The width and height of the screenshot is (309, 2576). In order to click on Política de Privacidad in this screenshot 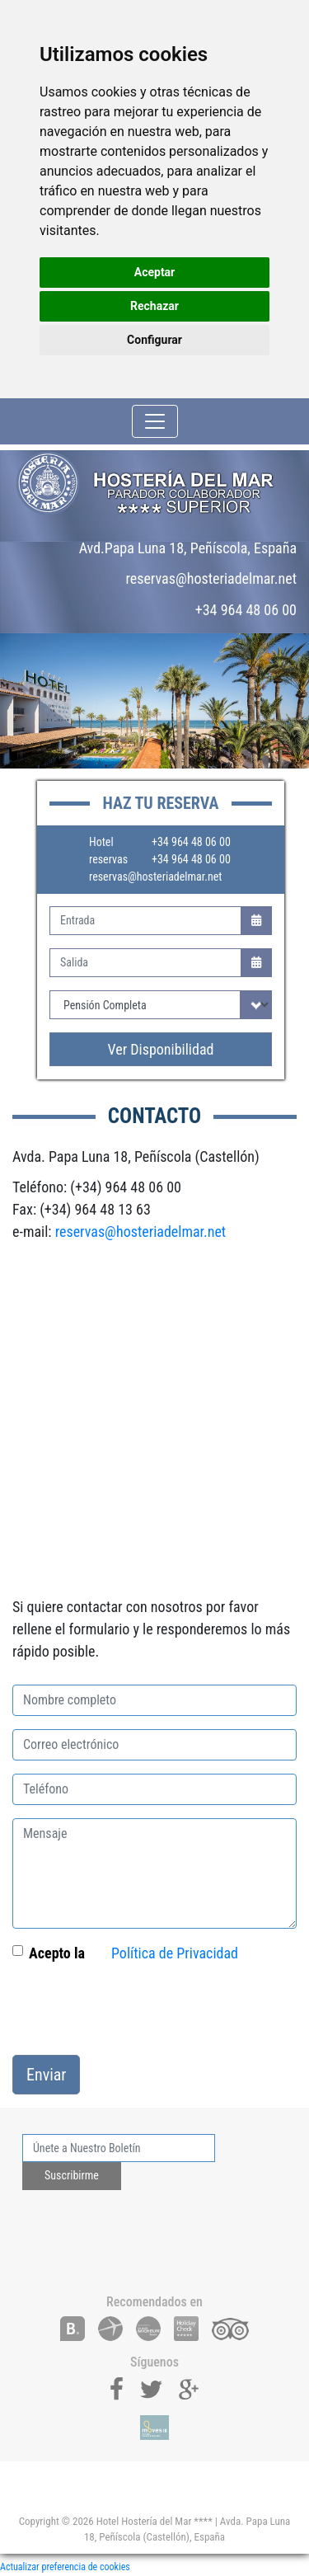, I will do `click(174, 1953)`.